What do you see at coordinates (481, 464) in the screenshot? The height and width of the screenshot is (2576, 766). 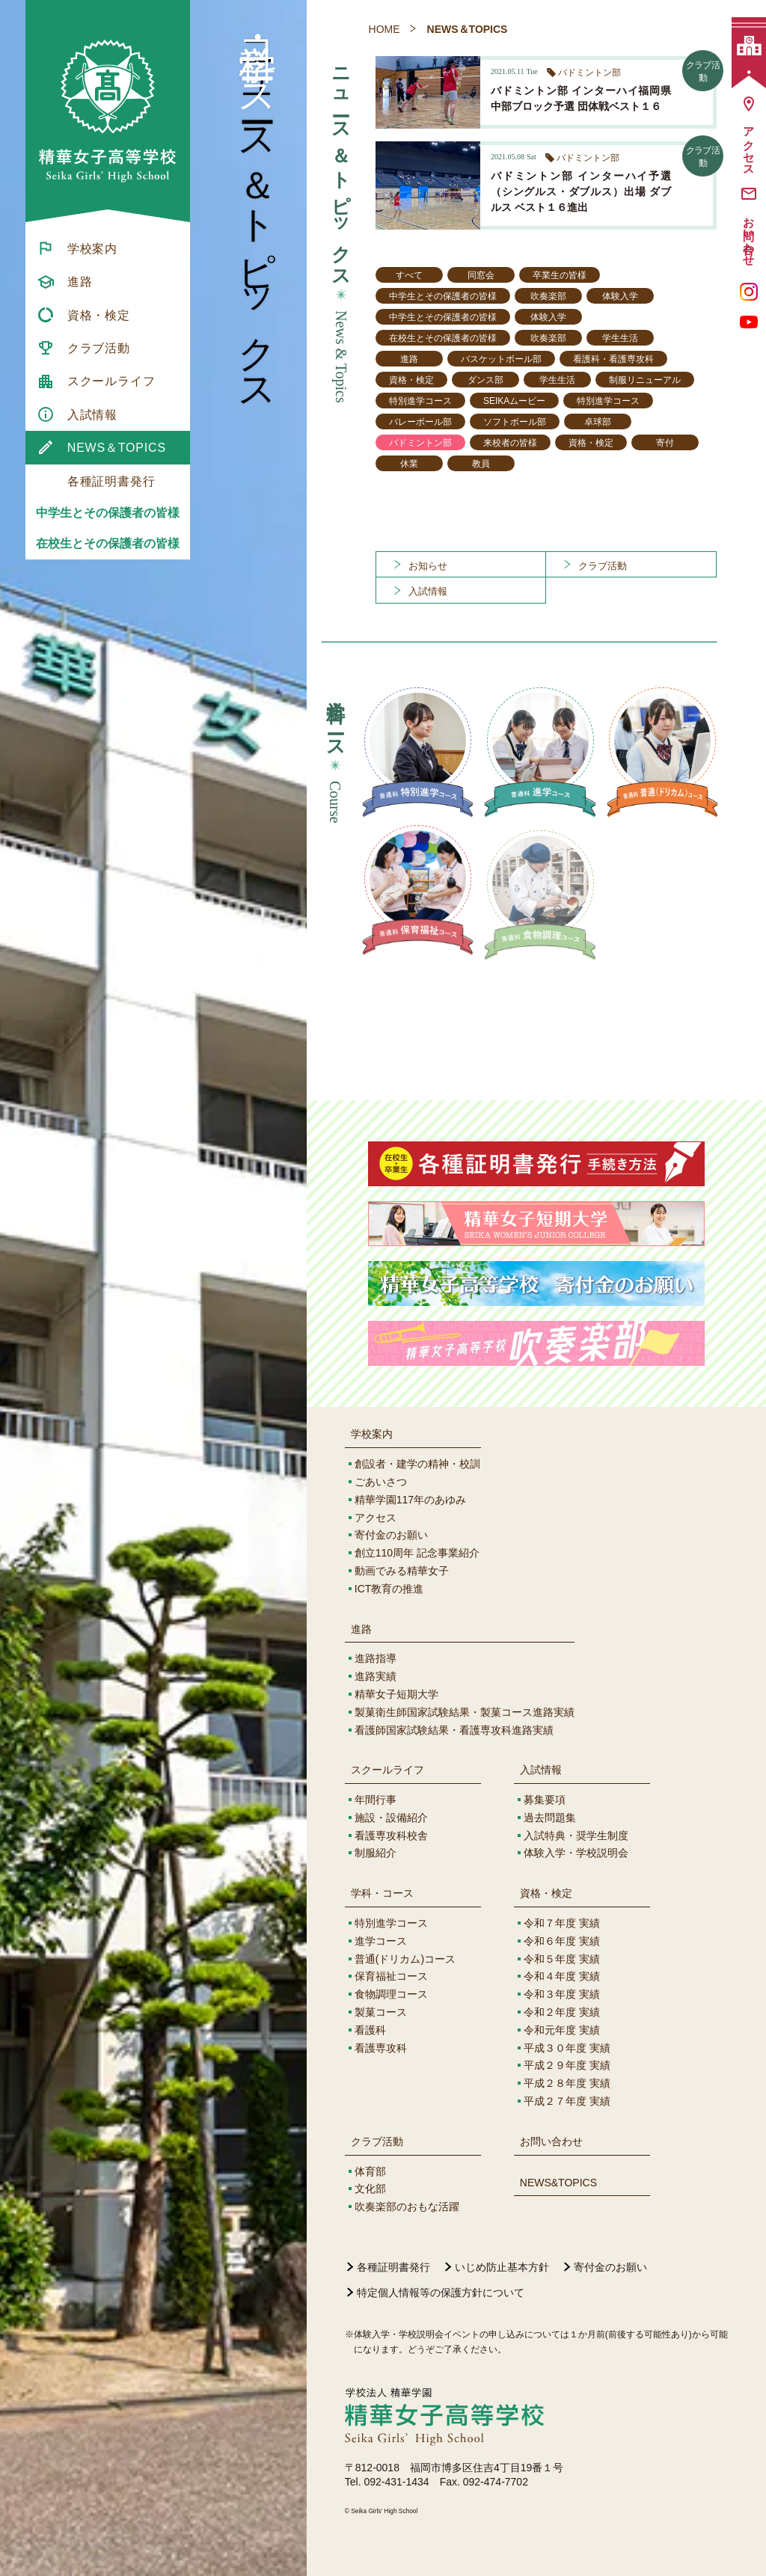 I see `教員` at bounding box center [481, 464].